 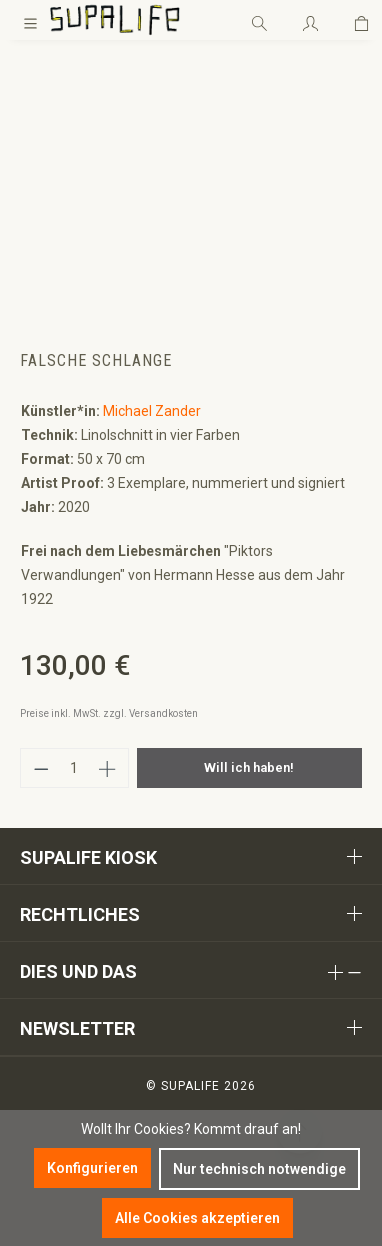 What do you see at coordinates (41, 768) in the screenshot?
I see `[Anzahl verringern]` at bounding box center [41, 768].